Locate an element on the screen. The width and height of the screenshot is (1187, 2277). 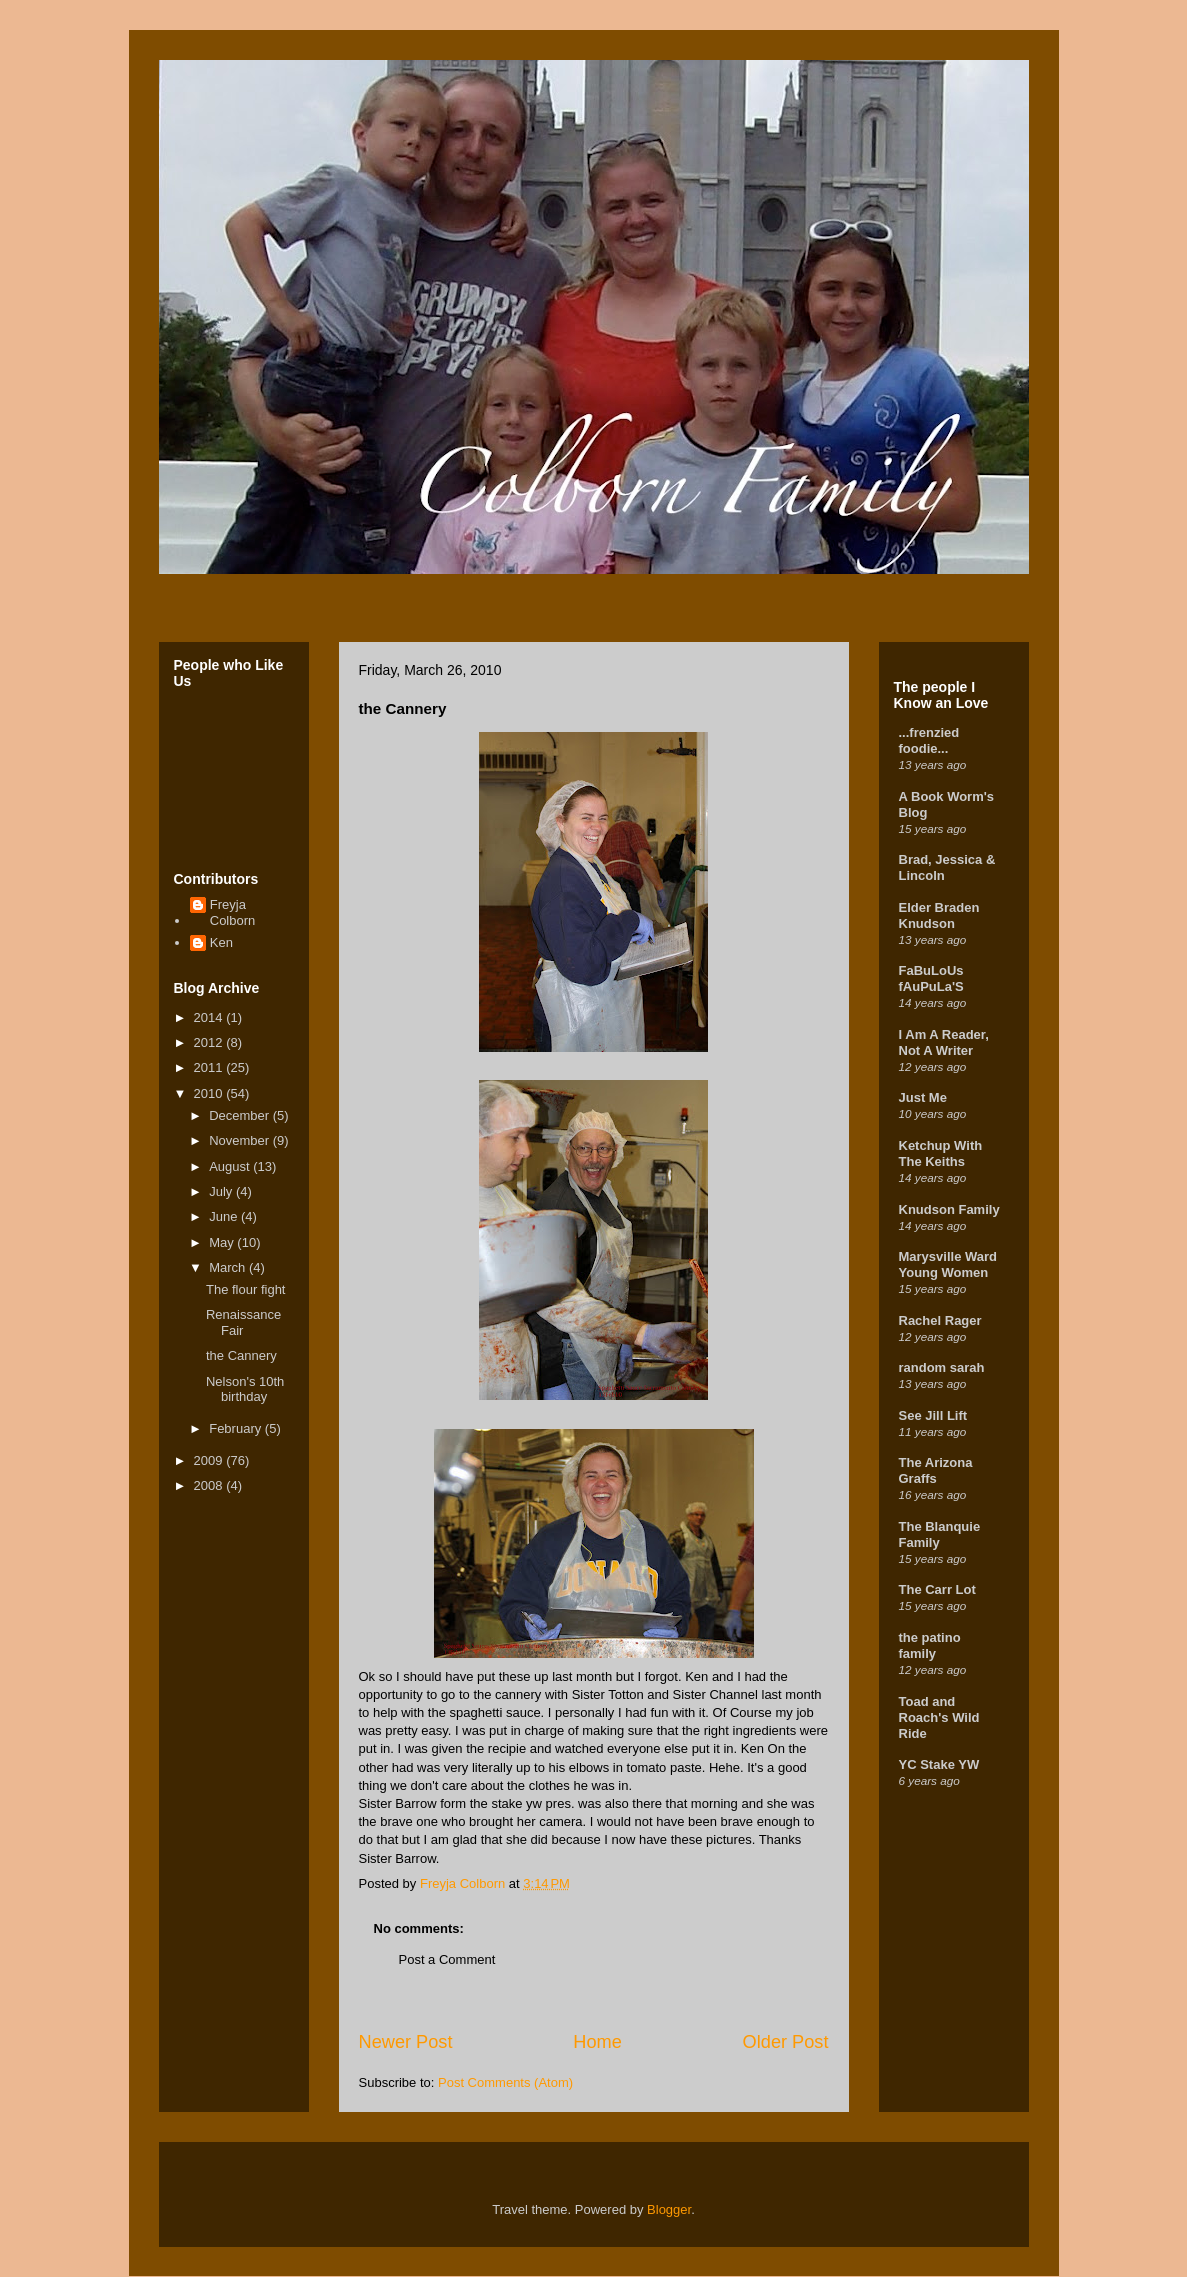
Home is located at coordinates (597, 2042).